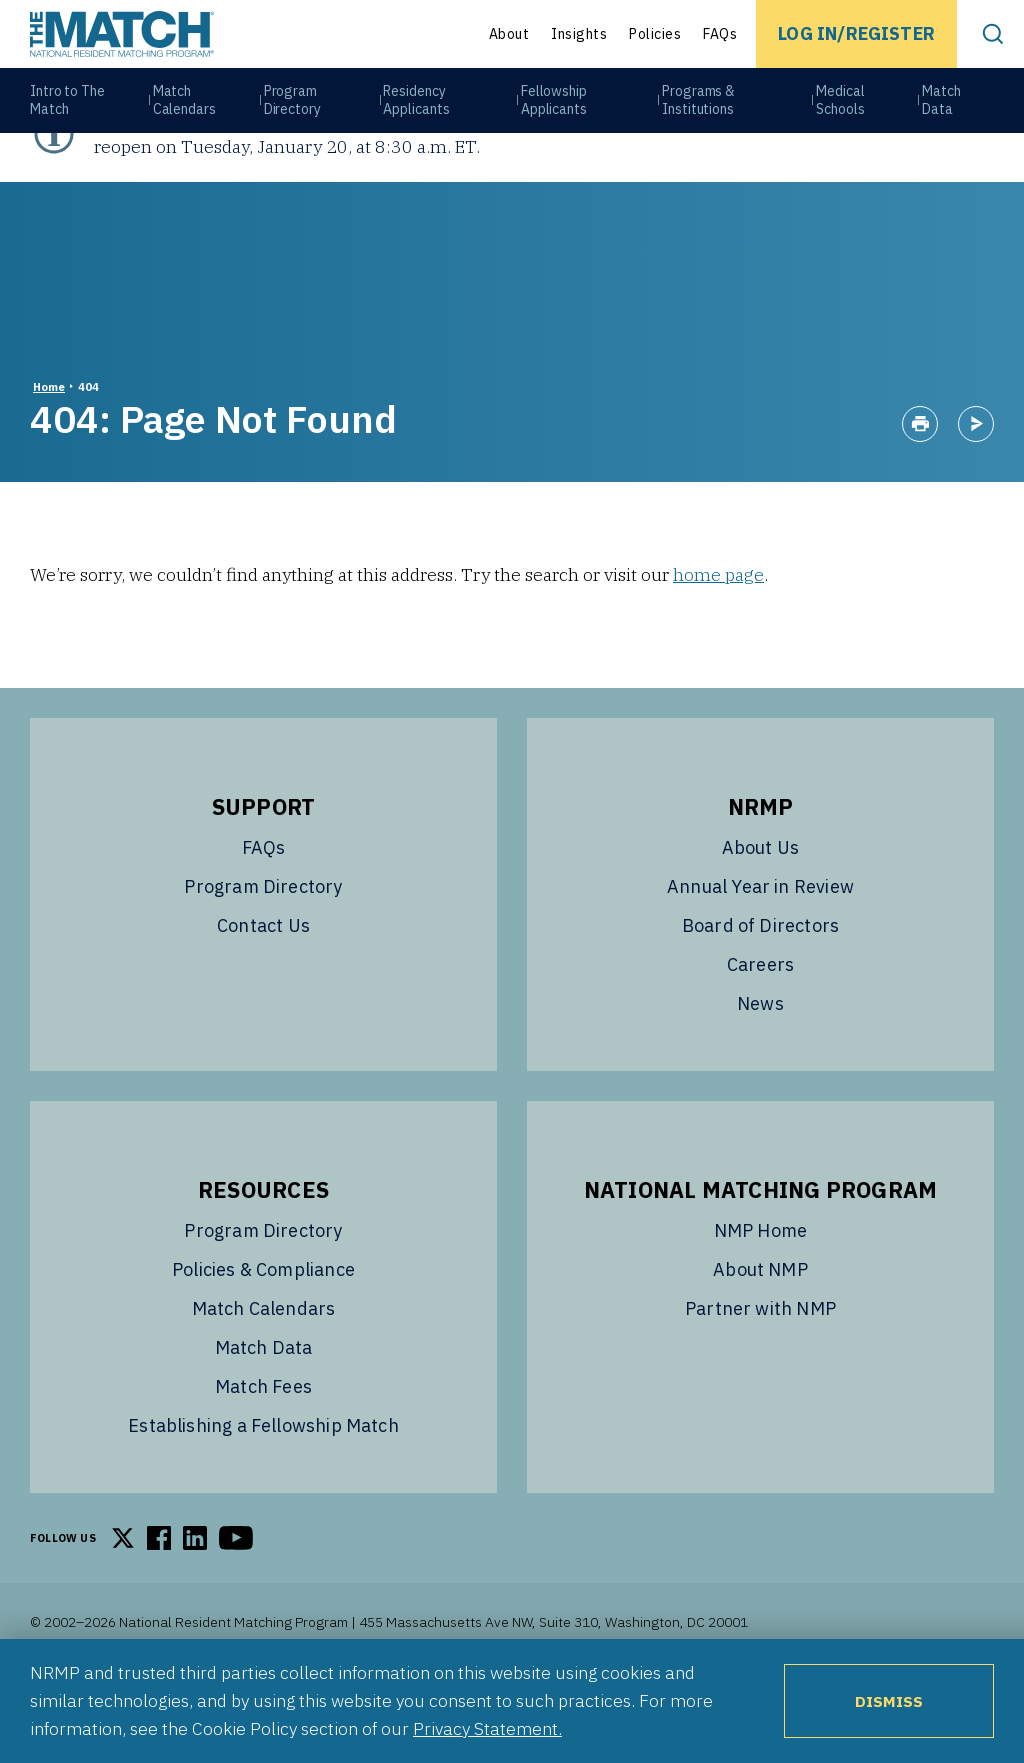  What do you see at coordinates (67, 111) in the screenshot?
I see `Intro to The Match` at bounding box center [67, 111].